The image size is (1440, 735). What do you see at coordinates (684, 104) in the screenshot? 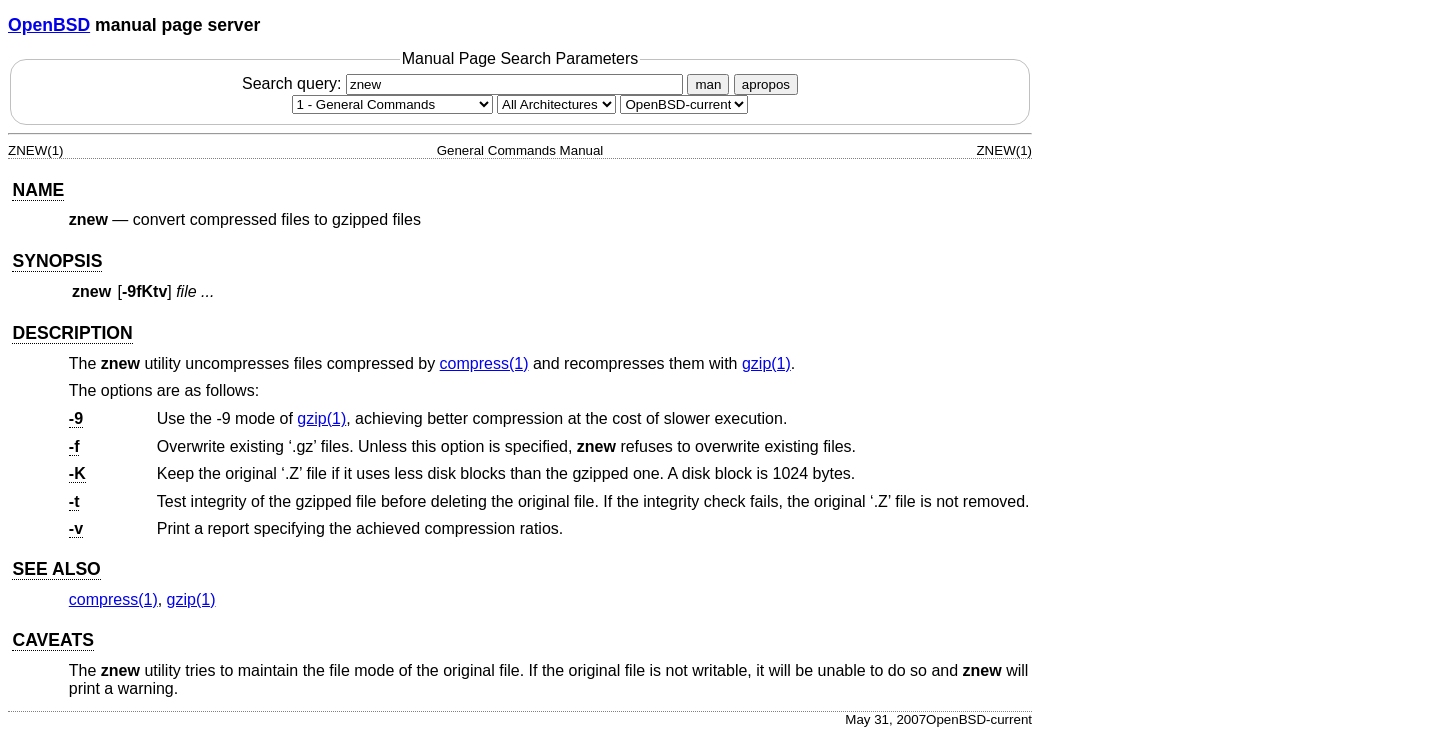
I see `[Manual path]` at bounding box center [684, 104].